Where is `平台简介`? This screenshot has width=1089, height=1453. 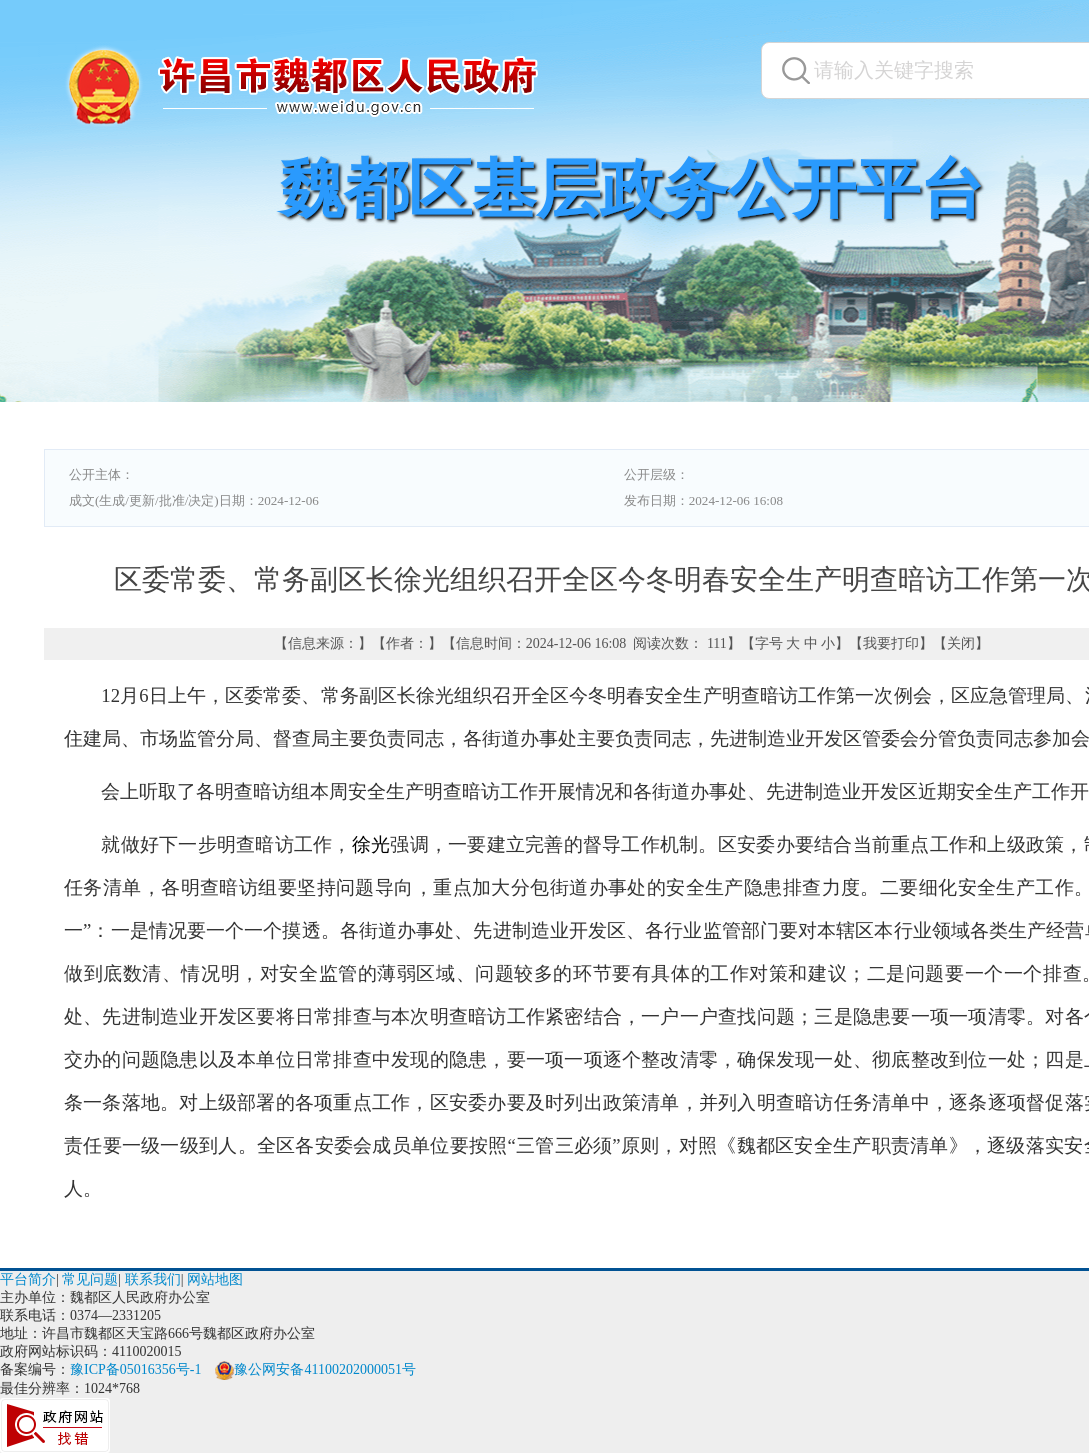
平台简介 is located at coordinates (28, 1279).